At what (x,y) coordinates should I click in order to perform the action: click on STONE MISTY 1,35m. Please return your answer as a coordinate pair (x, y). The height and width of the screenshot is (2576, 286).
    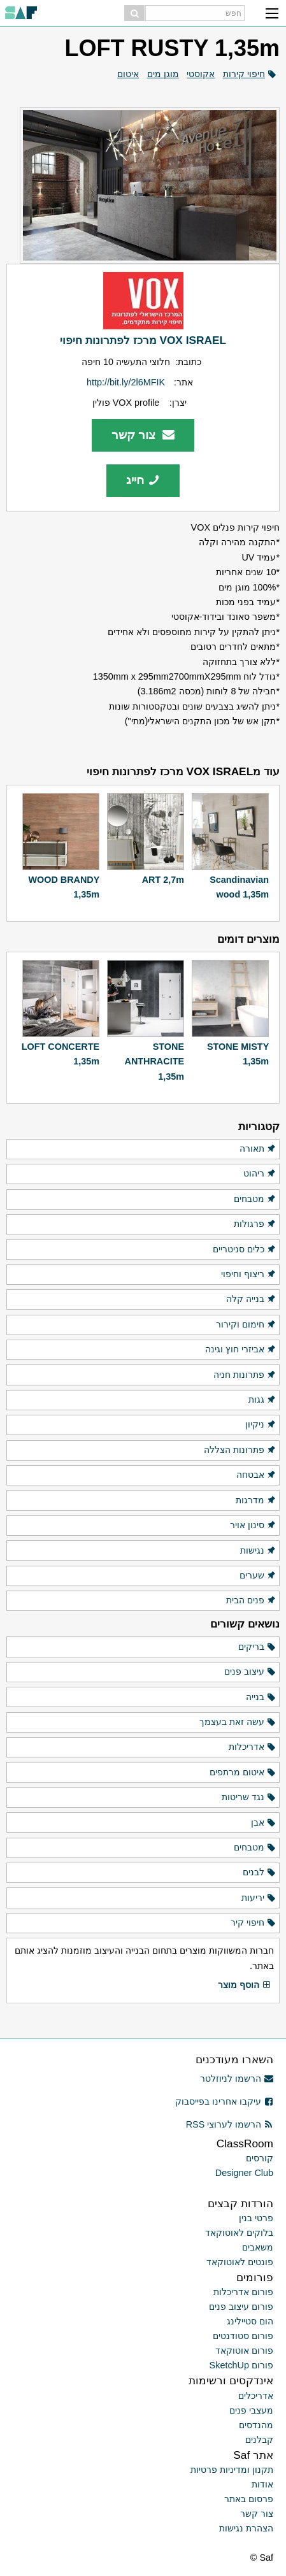
    Looking at the image, I should click on (238, 1053).